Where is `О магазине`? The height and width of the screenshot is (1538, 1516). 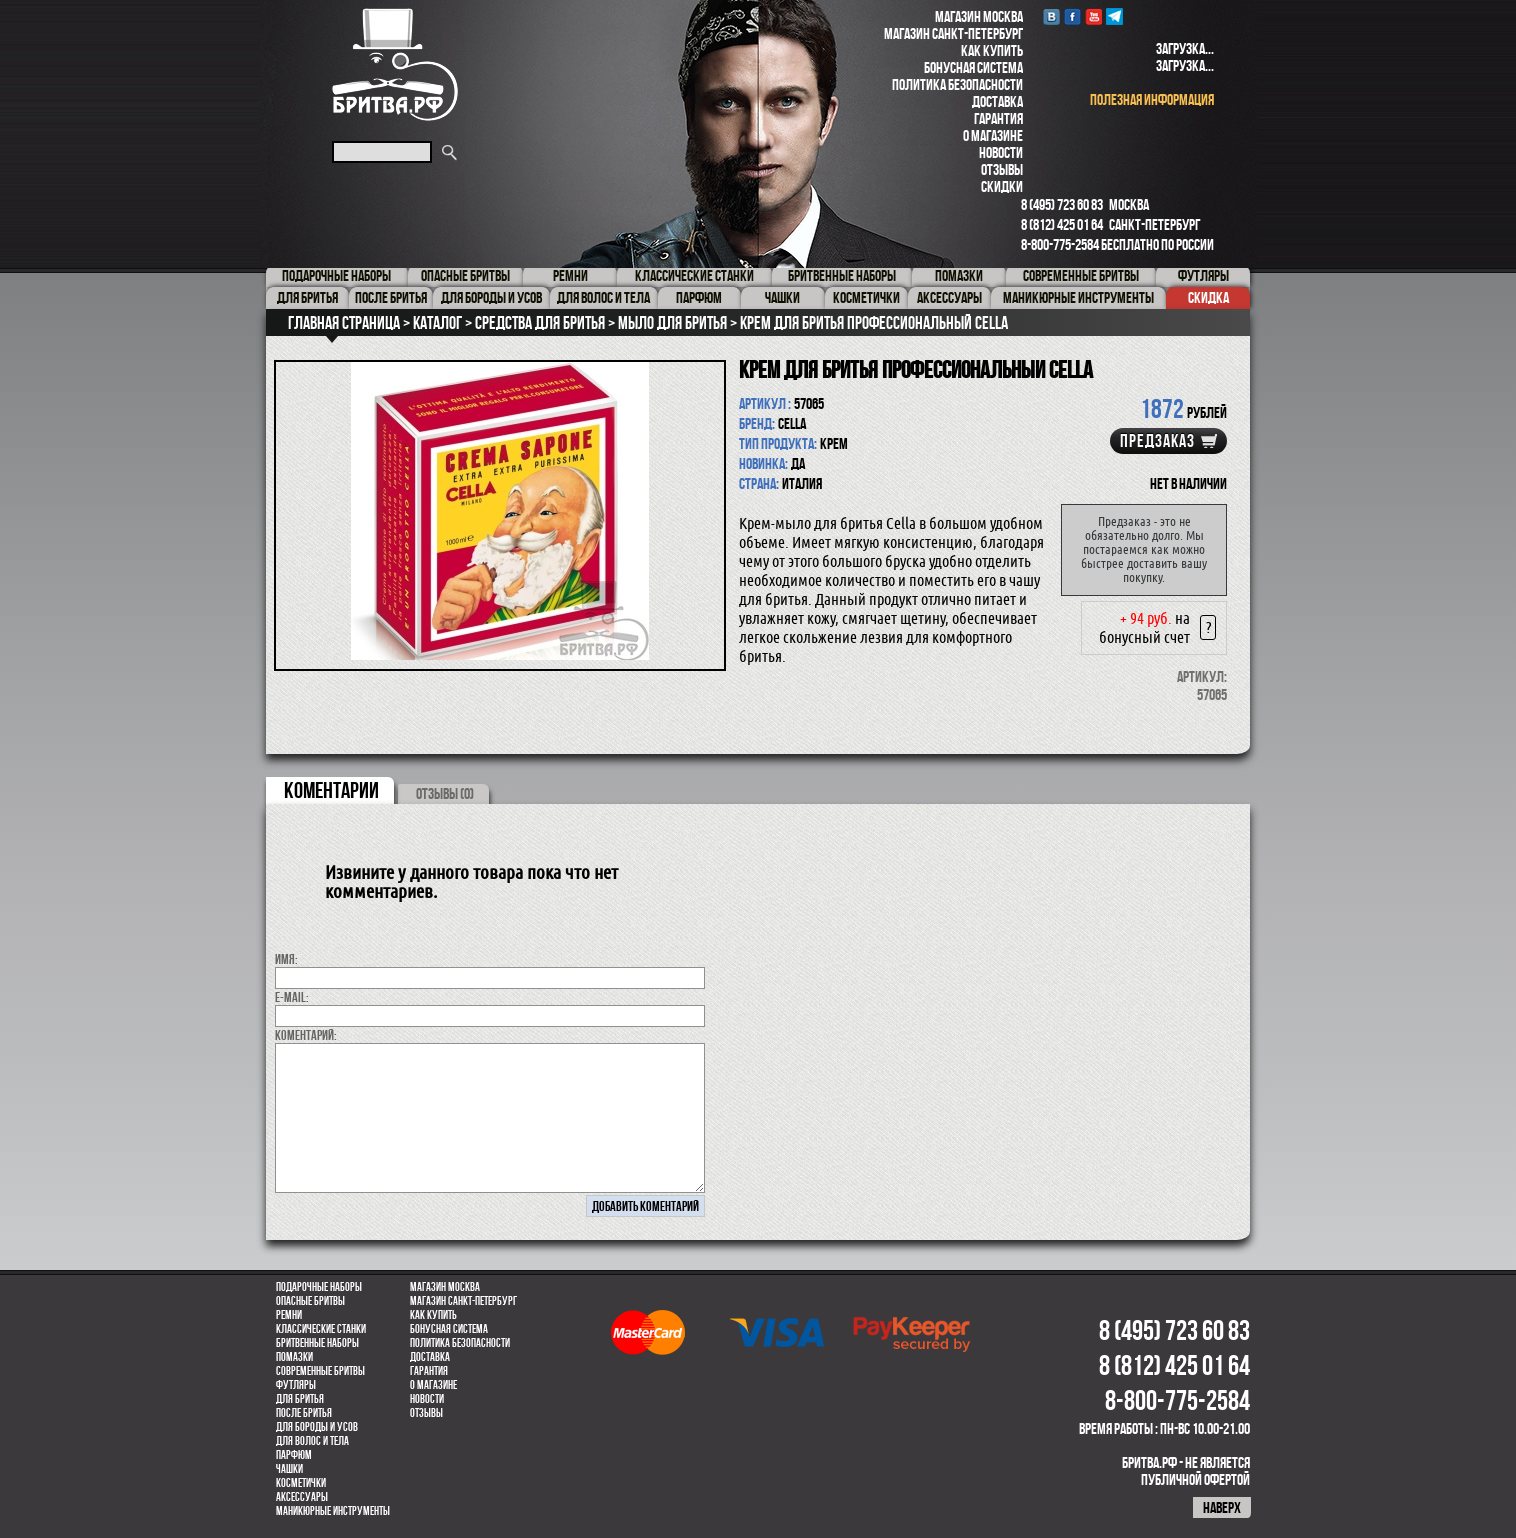 О магазине is located at coordinates (993, 135).